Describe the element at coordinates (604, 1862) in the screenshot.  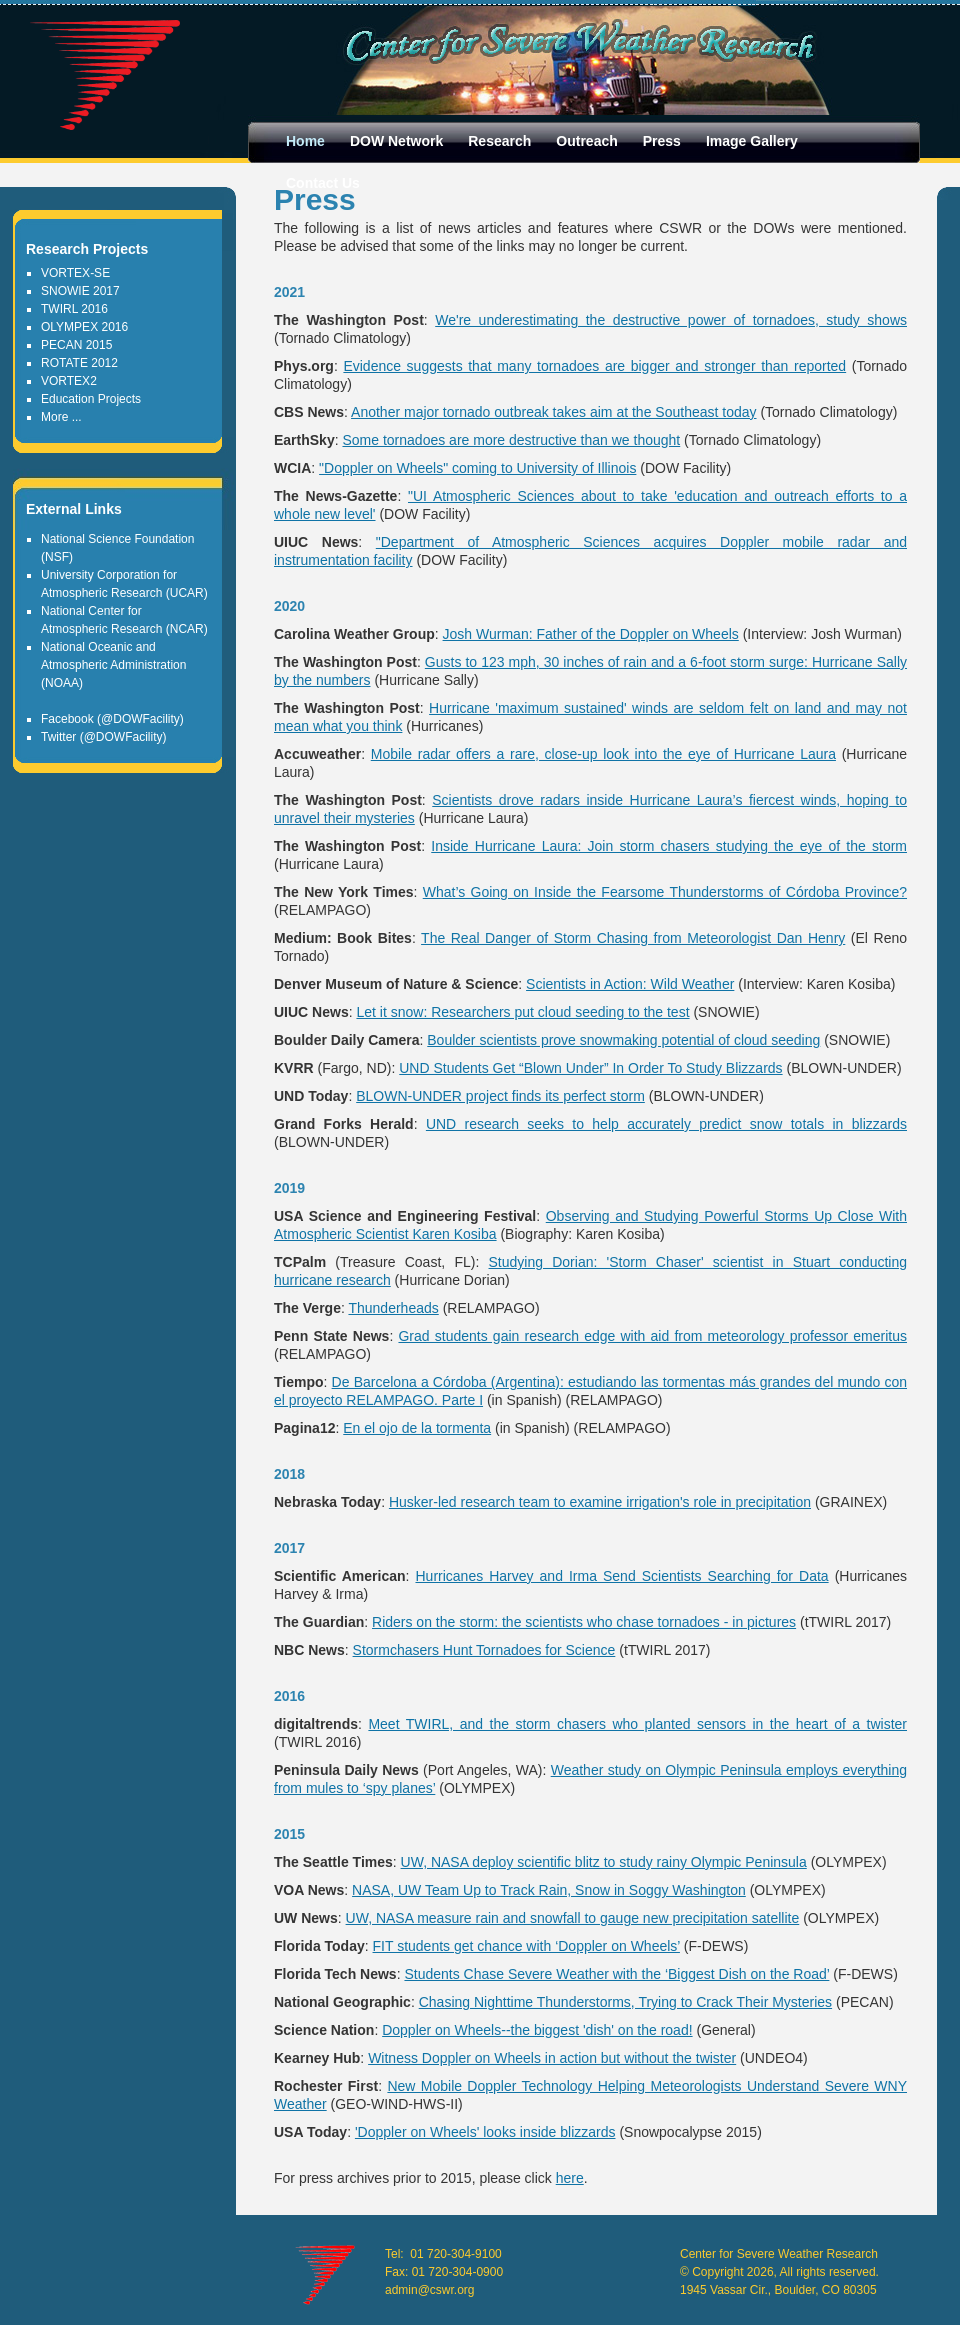
I see `UW, NASA deploy scientific blitz to study rainy Olympic Peninsula` at that location.